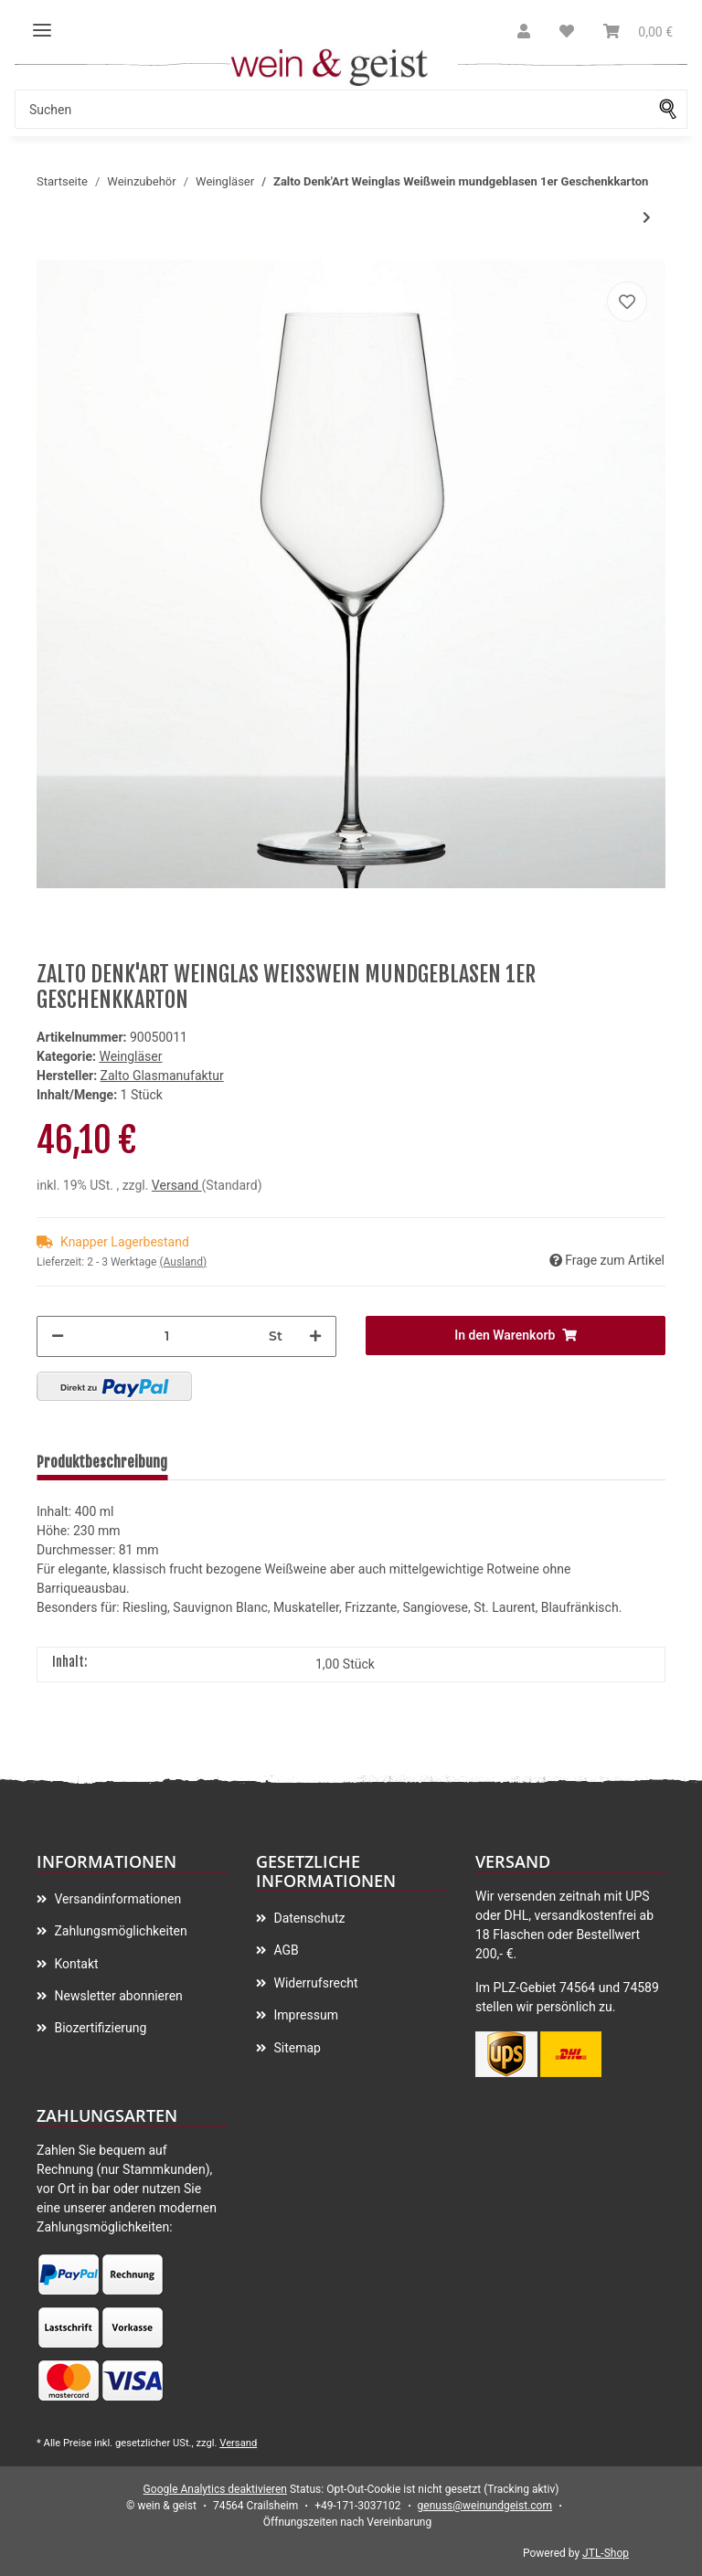 This screenshot has width=702, height=2576. I want to click on Google Analytics deaktivieren, so click(215, 2489).